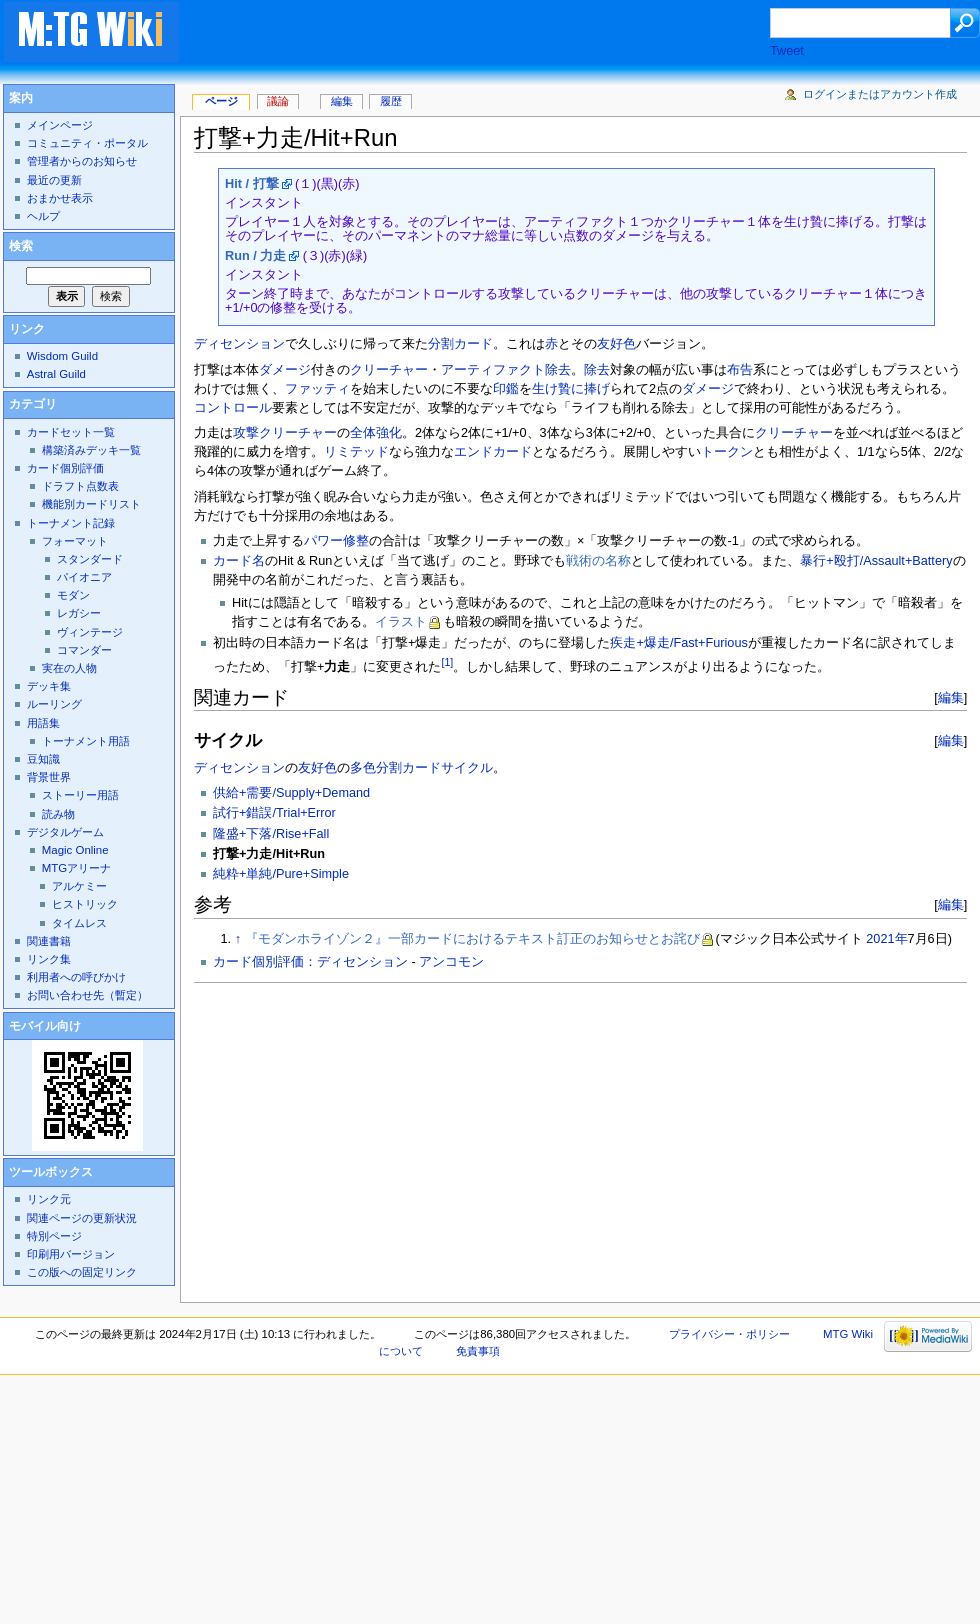  What do you see at coordinates (678, 643) in the screenshot?
I see `疾走+爆走/Fast+Furious` at bounding box center [678, 643].